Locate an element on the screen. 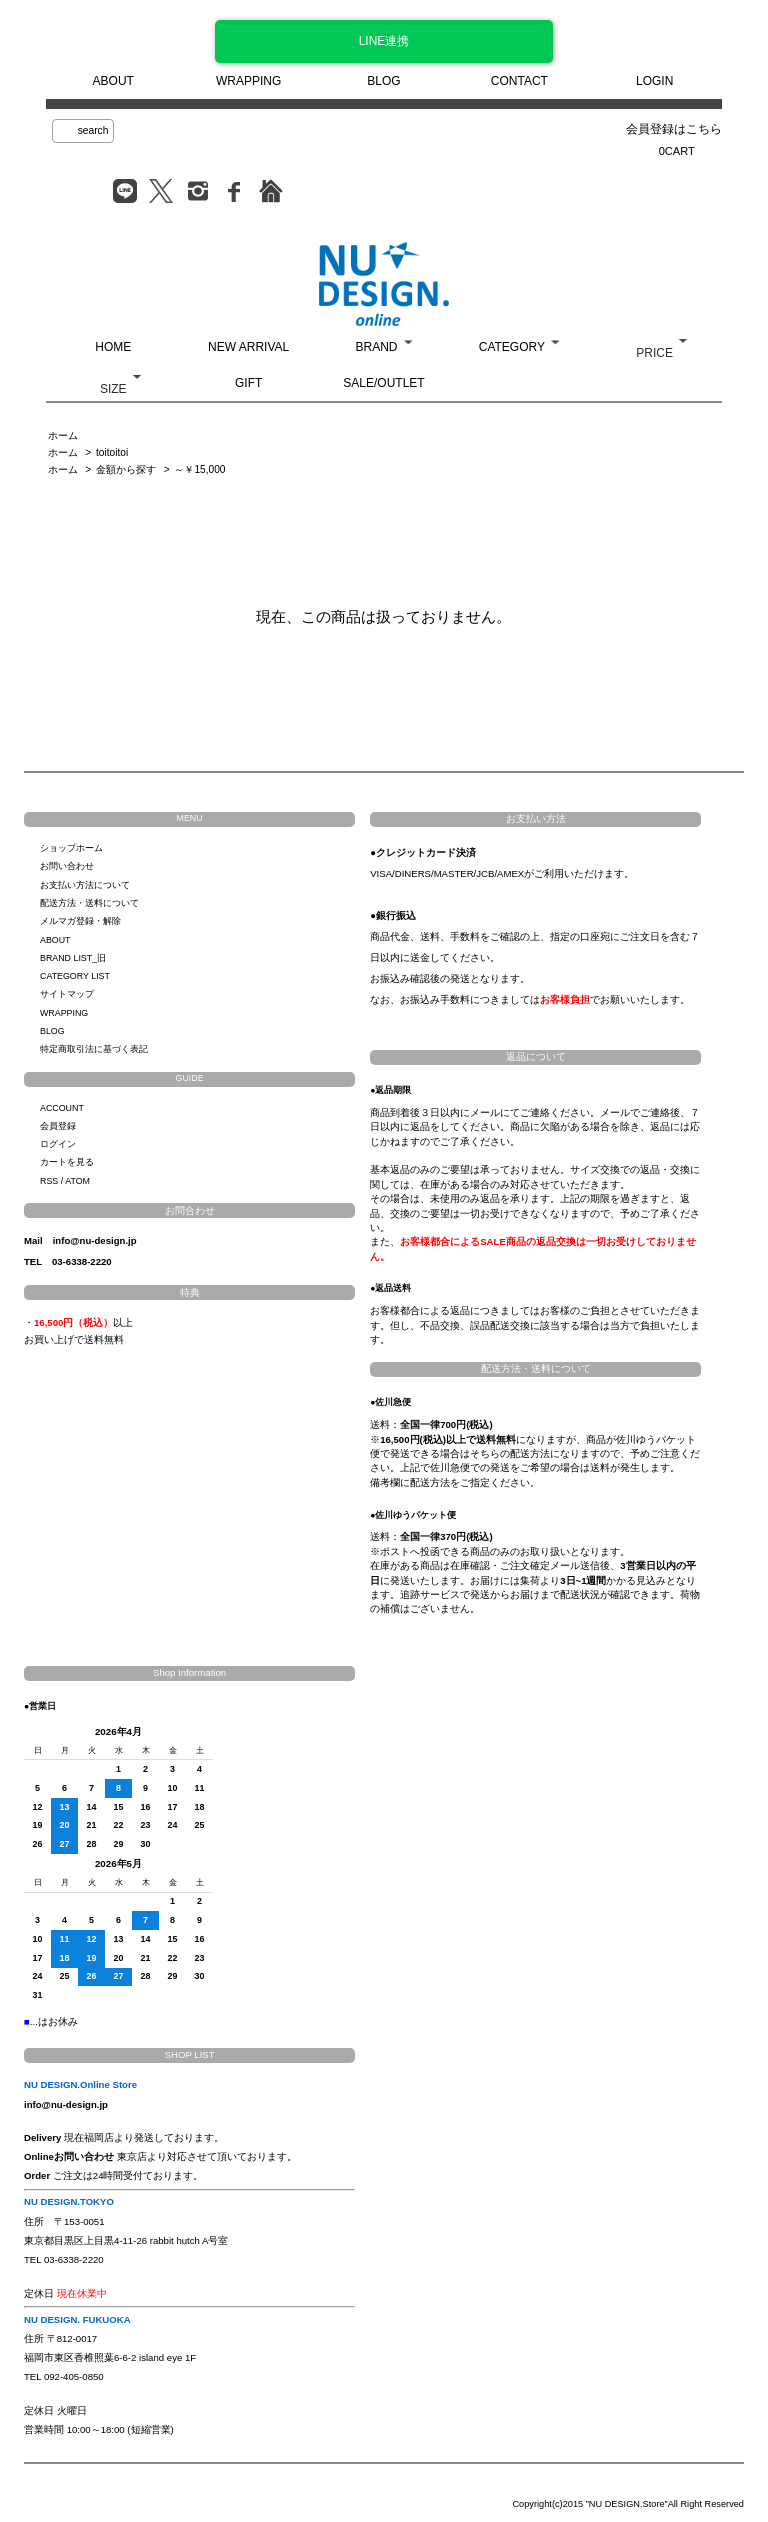 This screenshot has width=768, height=2522. 配送方法・送料について is located at coordinates (89, 903).